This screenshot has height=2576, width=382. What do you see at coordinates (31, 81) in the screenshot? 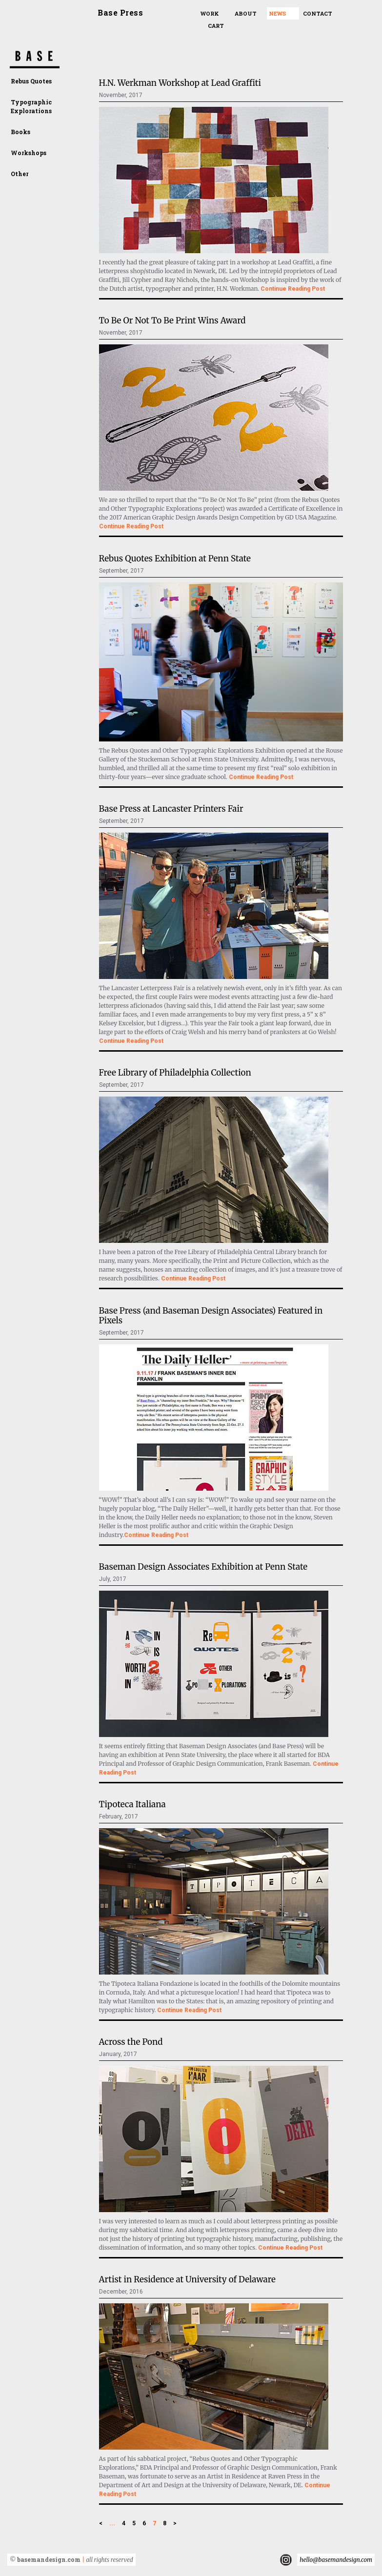
I see `Rebus Quotes` at bounding box center [31, 81].